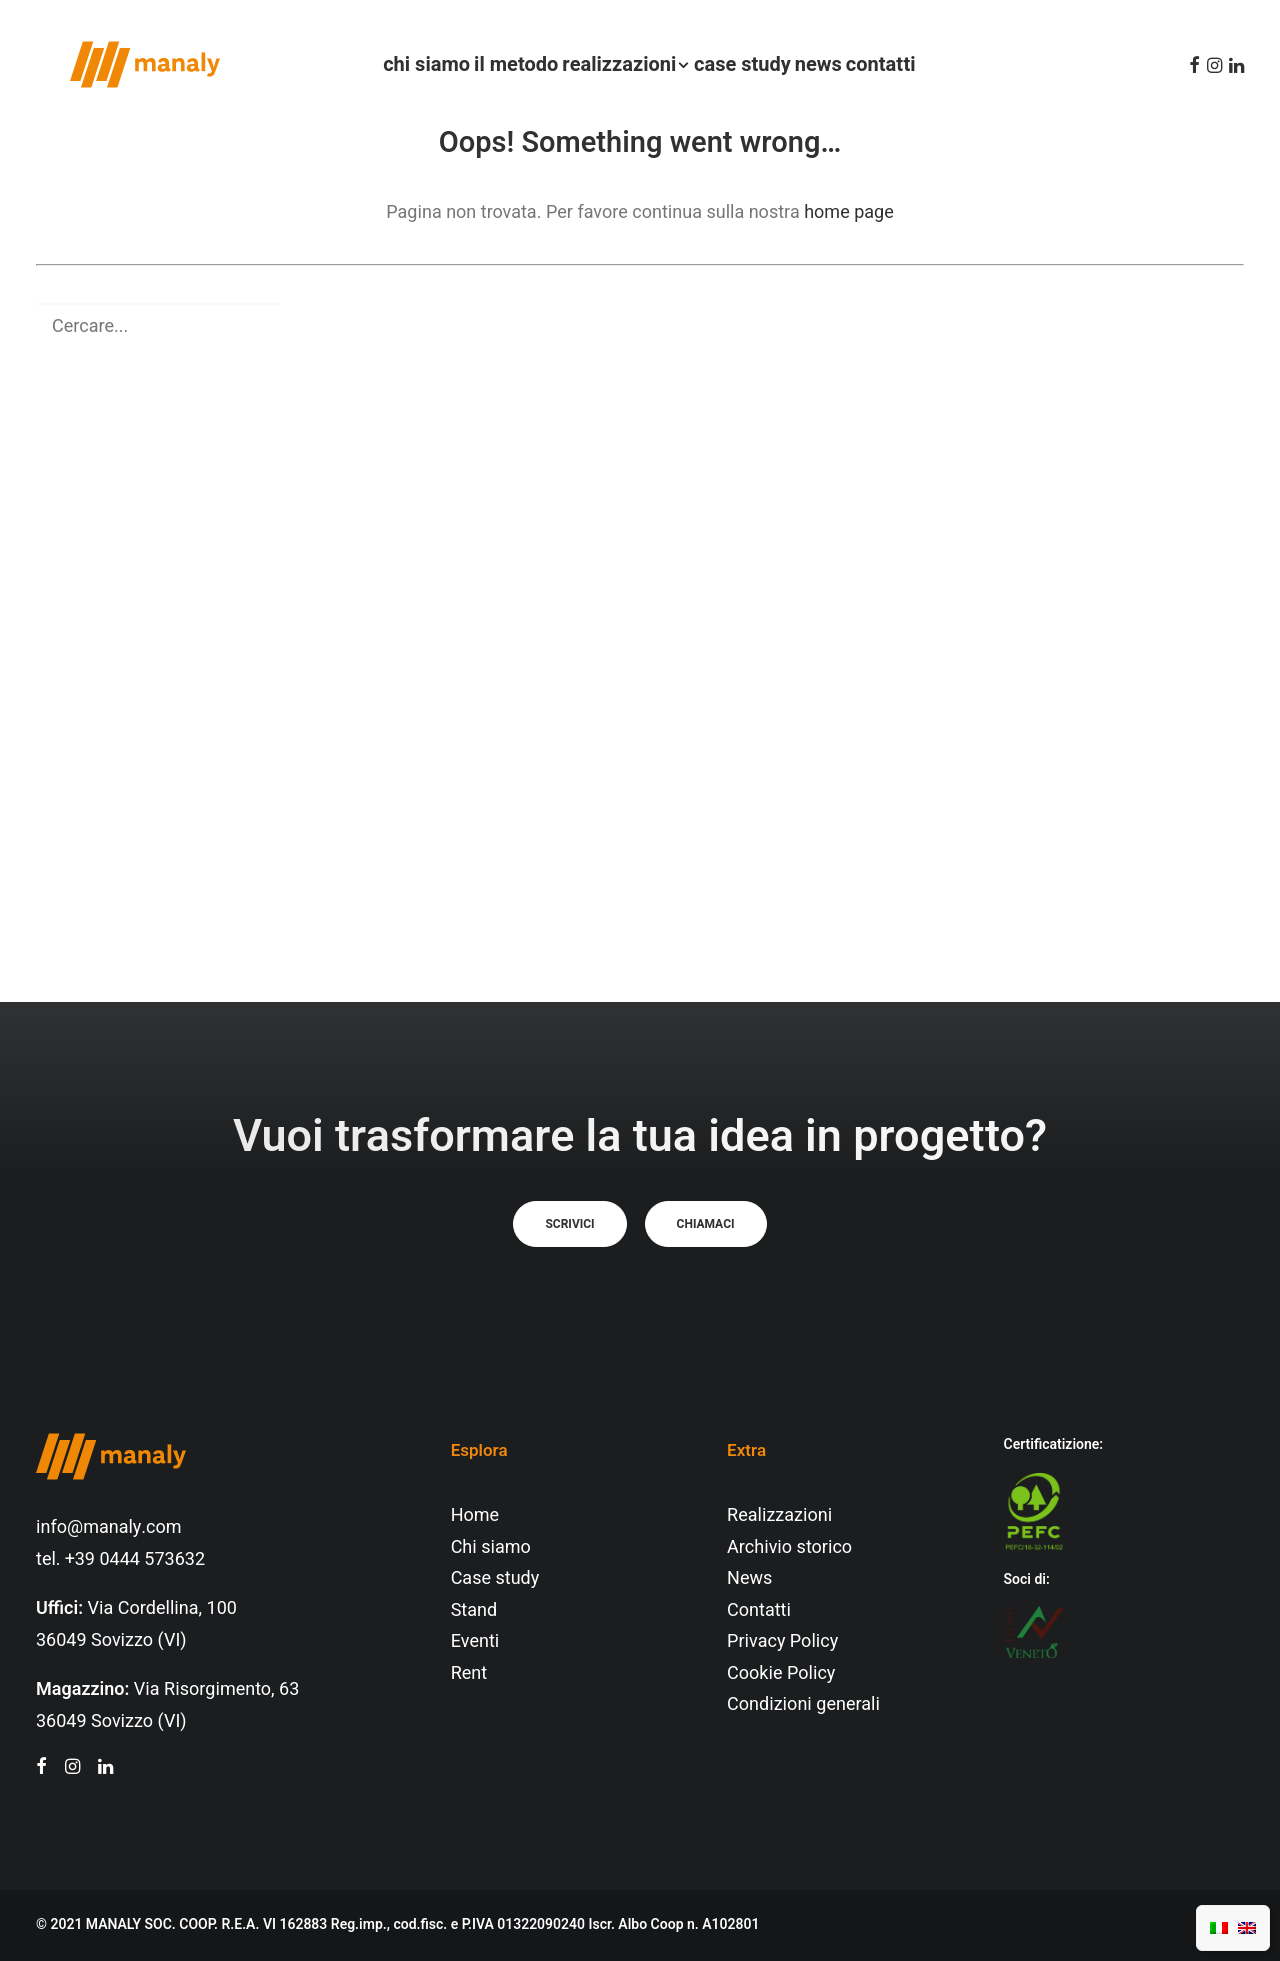  Describe the element at coordinates (491, 1547) in the screenshot. I see `Chi siamo` at that location.